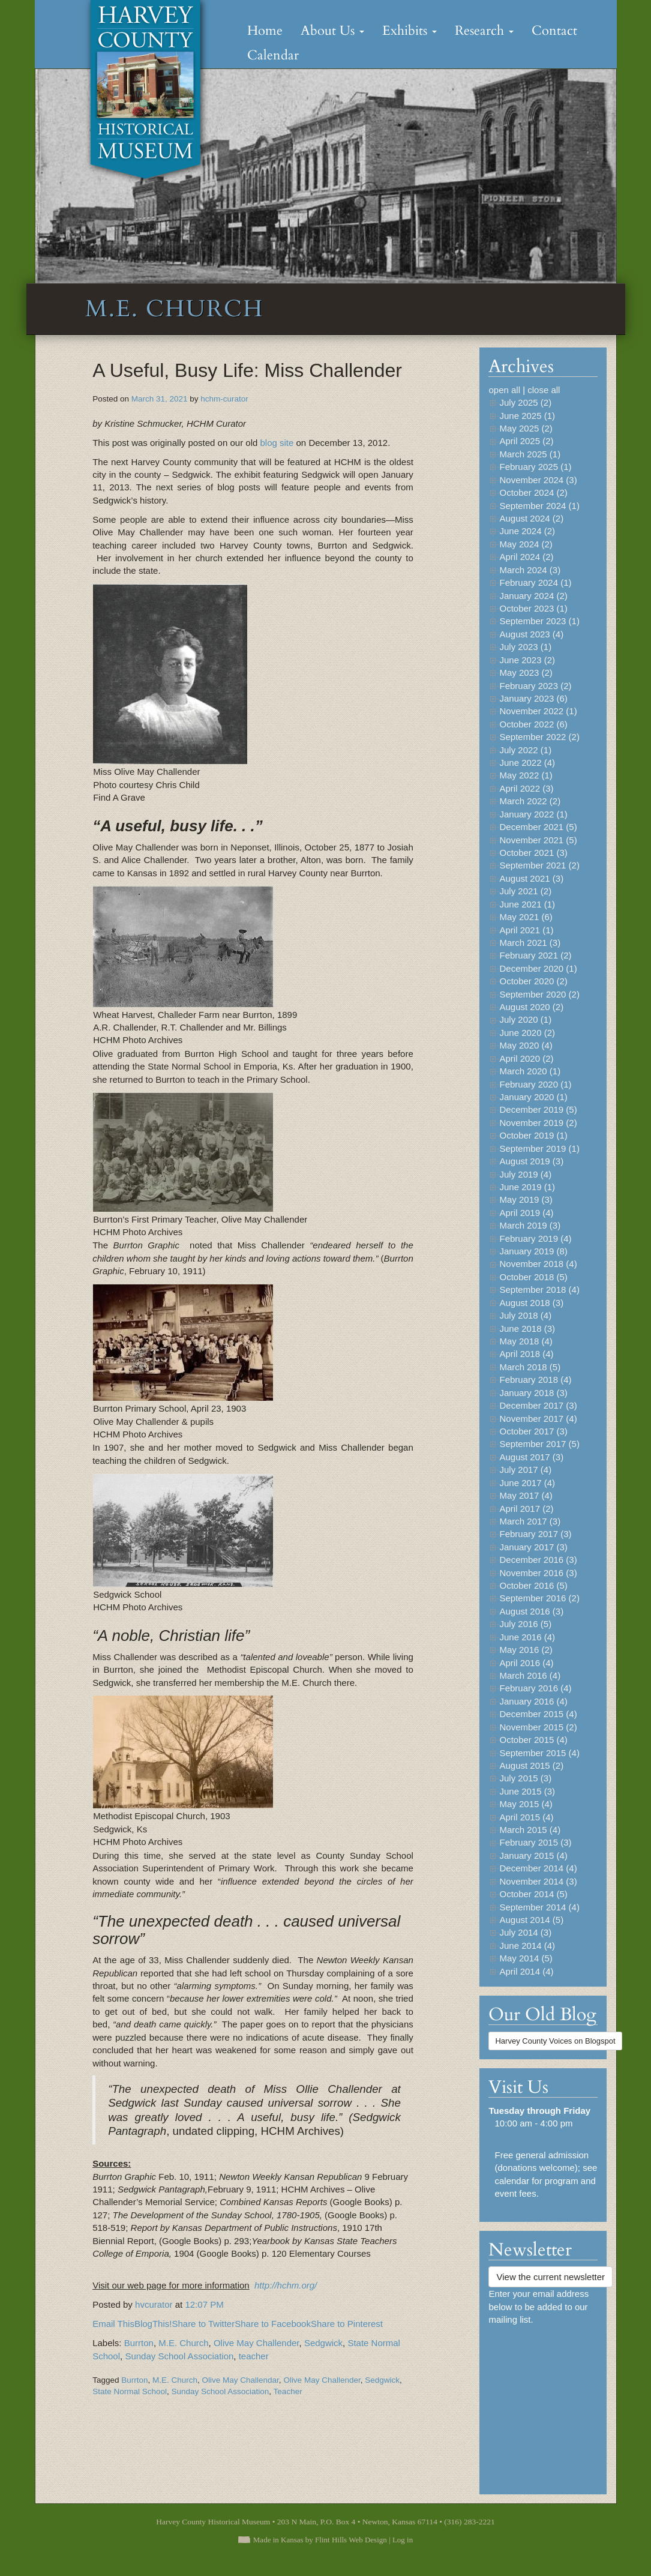 The width and height of the screenshot is (651, 2576). What do you see at coordinates (527, 762) in the screenshot?
I see `June 2022 (4)` at bounding box center [527, 762].